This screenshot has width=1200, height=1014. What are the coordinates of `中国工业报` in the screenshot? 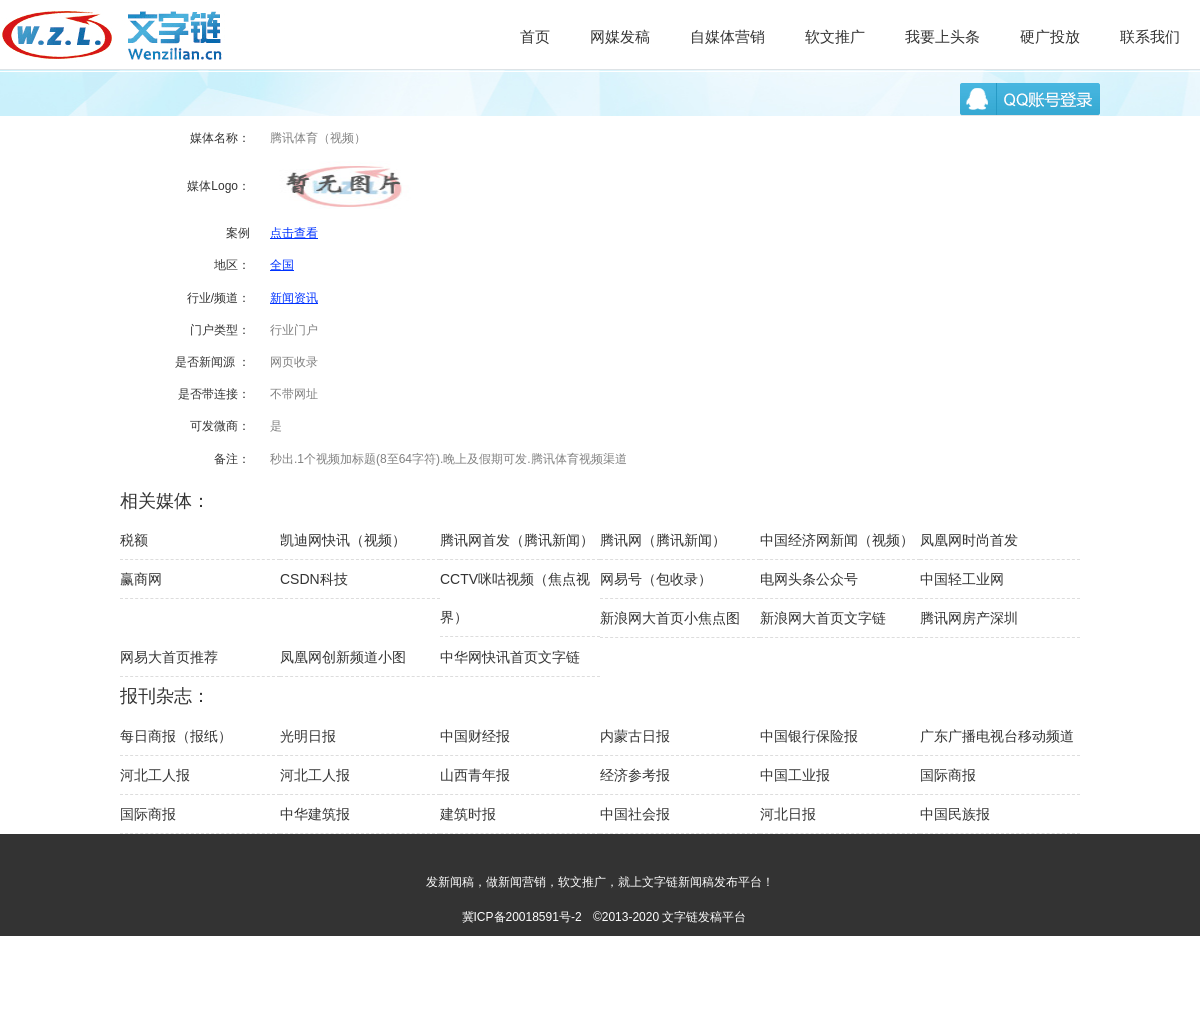 It's located at (795, 775).